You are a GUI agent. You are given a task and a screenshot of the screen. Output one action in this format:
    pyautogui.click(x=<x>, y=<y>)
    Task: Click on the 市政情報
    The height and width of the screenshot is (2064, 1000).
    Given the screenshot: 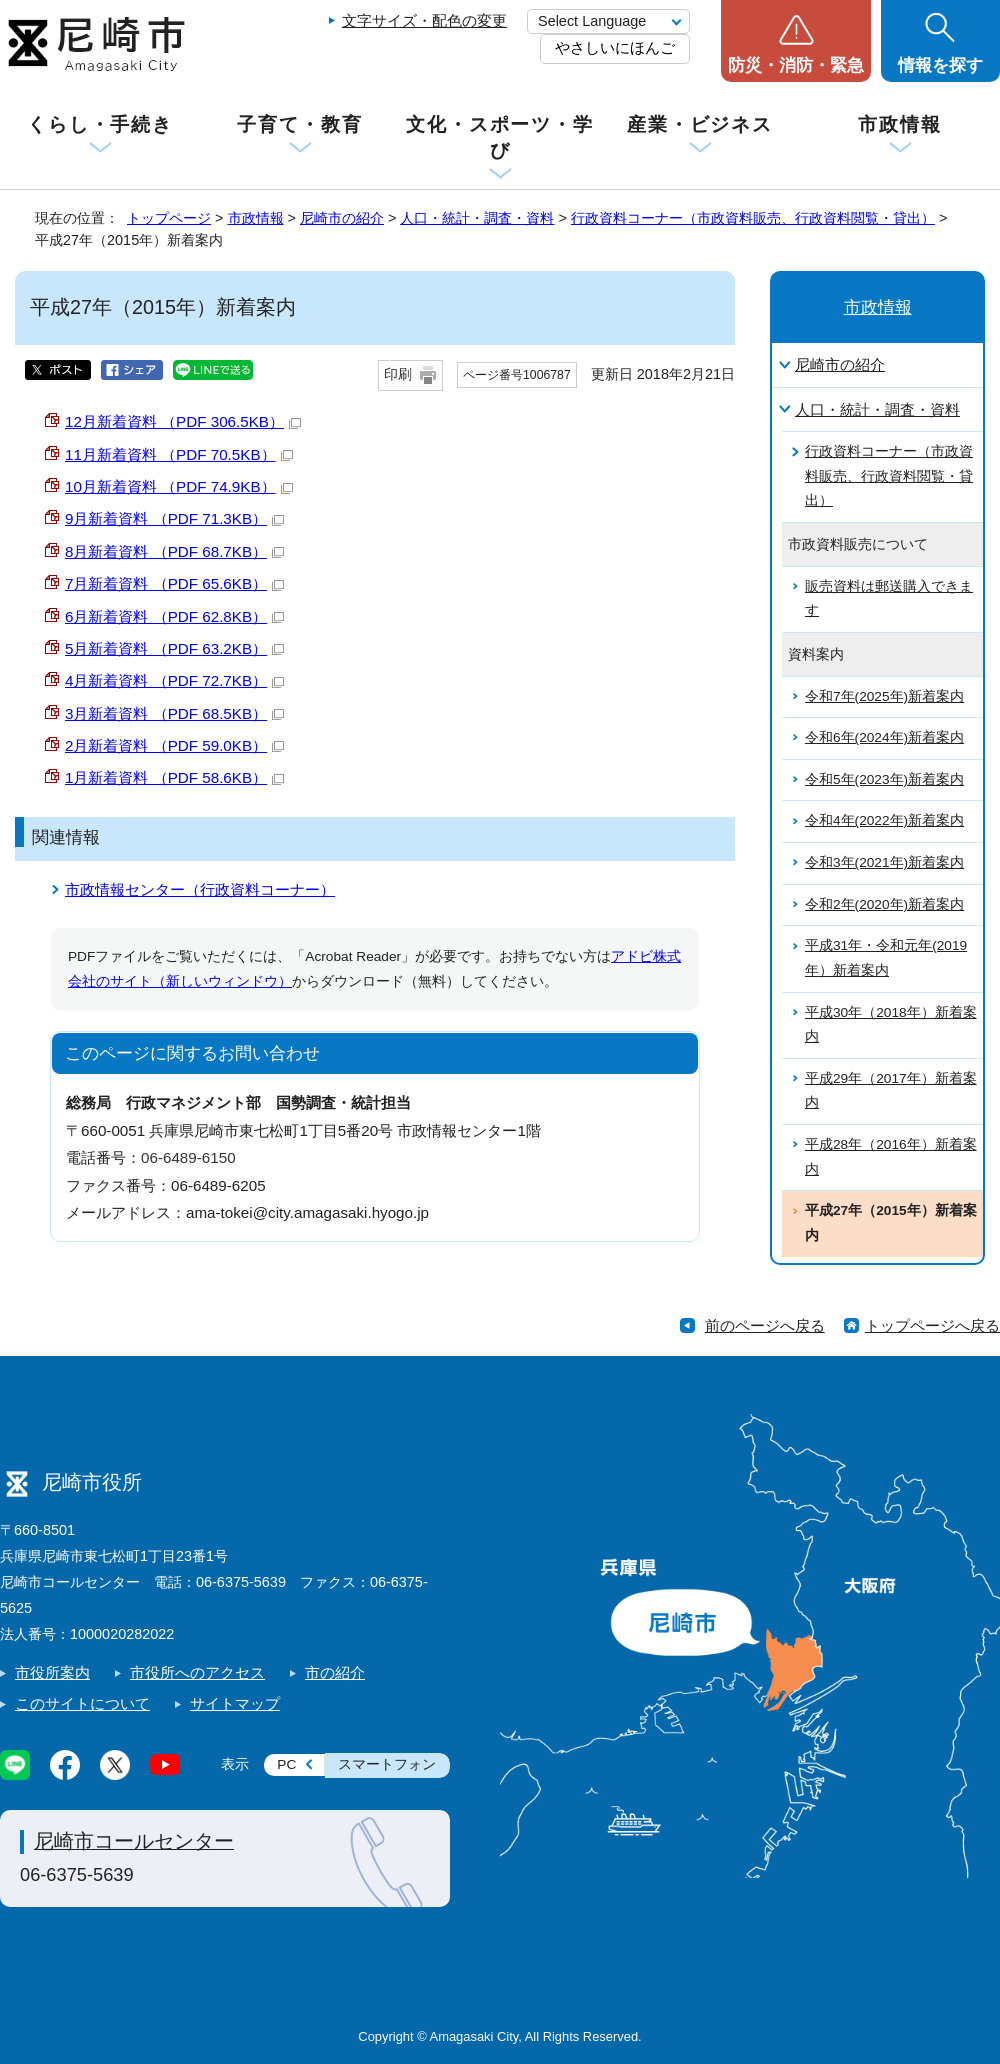 What is the action you would take?
    pyautogui.click(x=900, y=124)
    